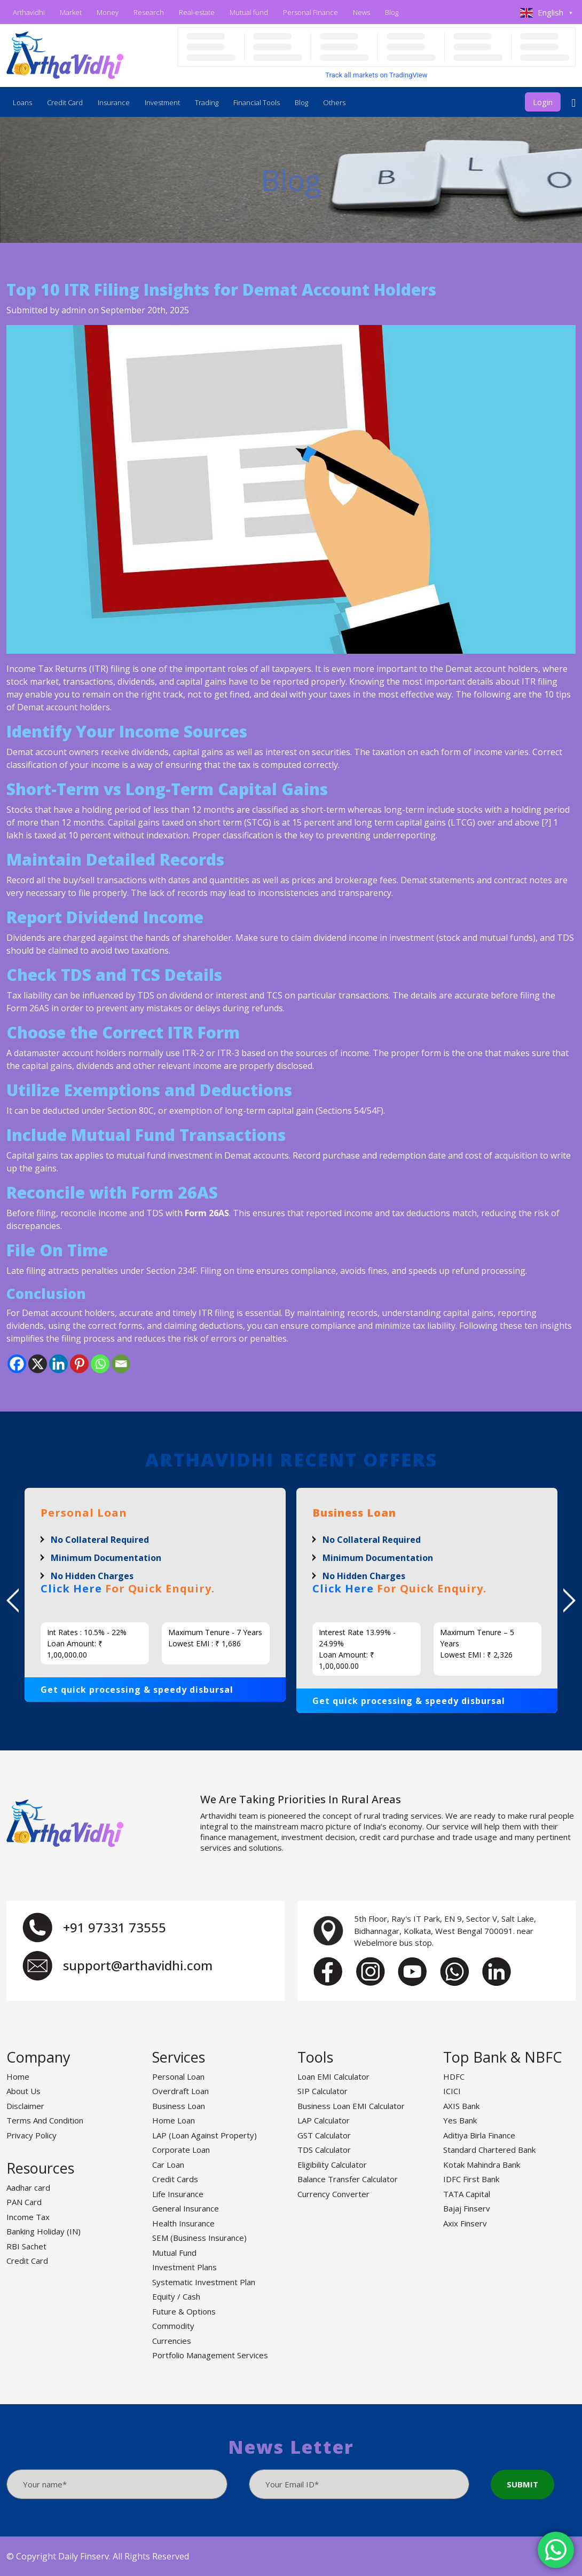  What do you see at coordinates (333, 2076) in the screenshot?
I see `Loan EMI Calculator` at bounding box center [333, 2076].